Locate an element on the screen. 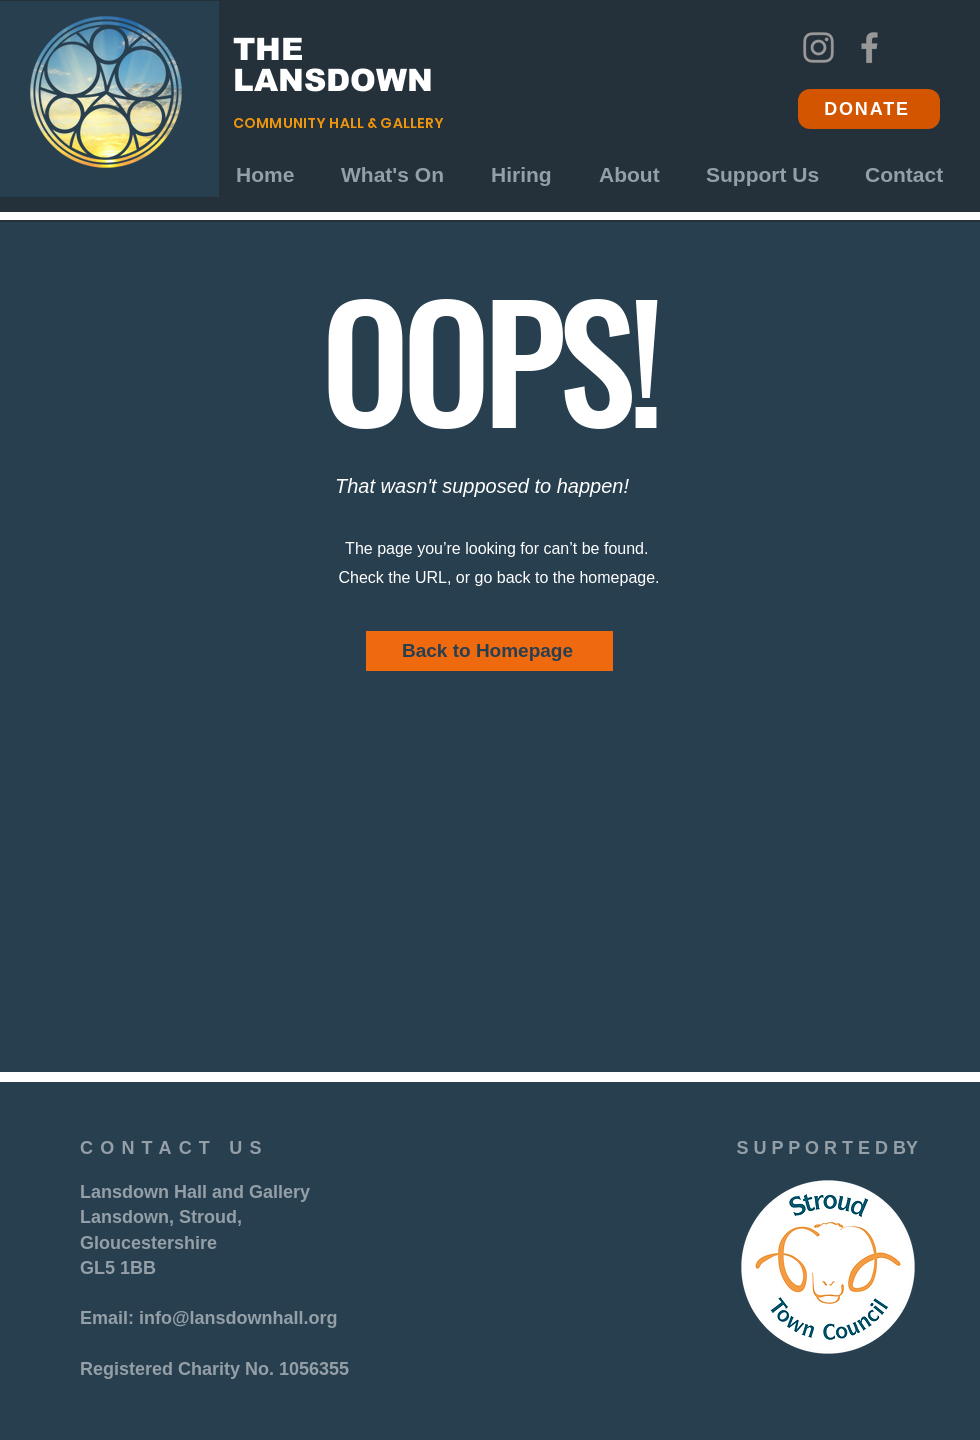  [DONATE] is located at coordinates (869, 109).